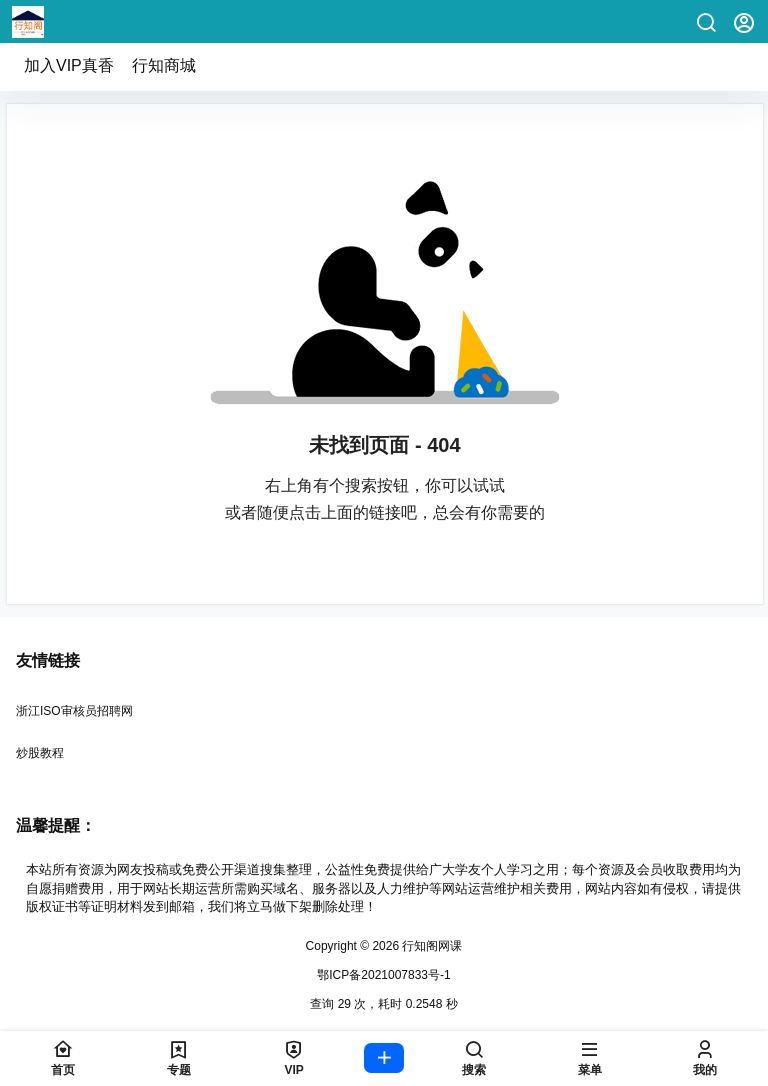 The width and height of the screenshot is (768, 1086). I want to click on 加入VIP, so click(69, 65).